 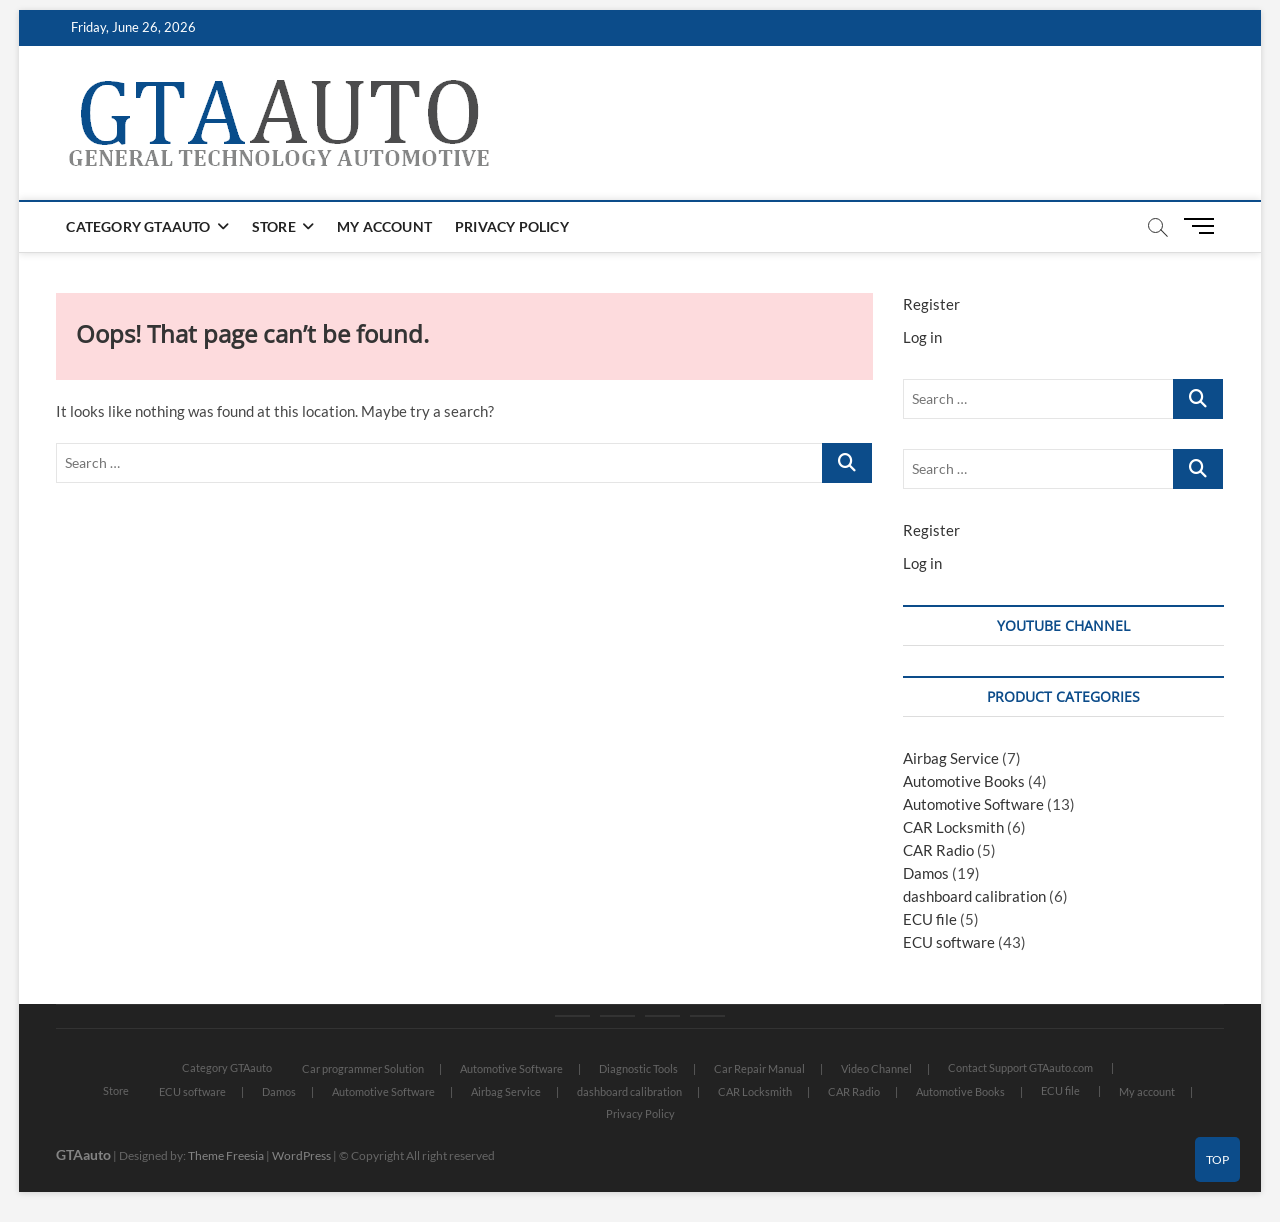 I want to click on Register, so click(x=931, y=304).